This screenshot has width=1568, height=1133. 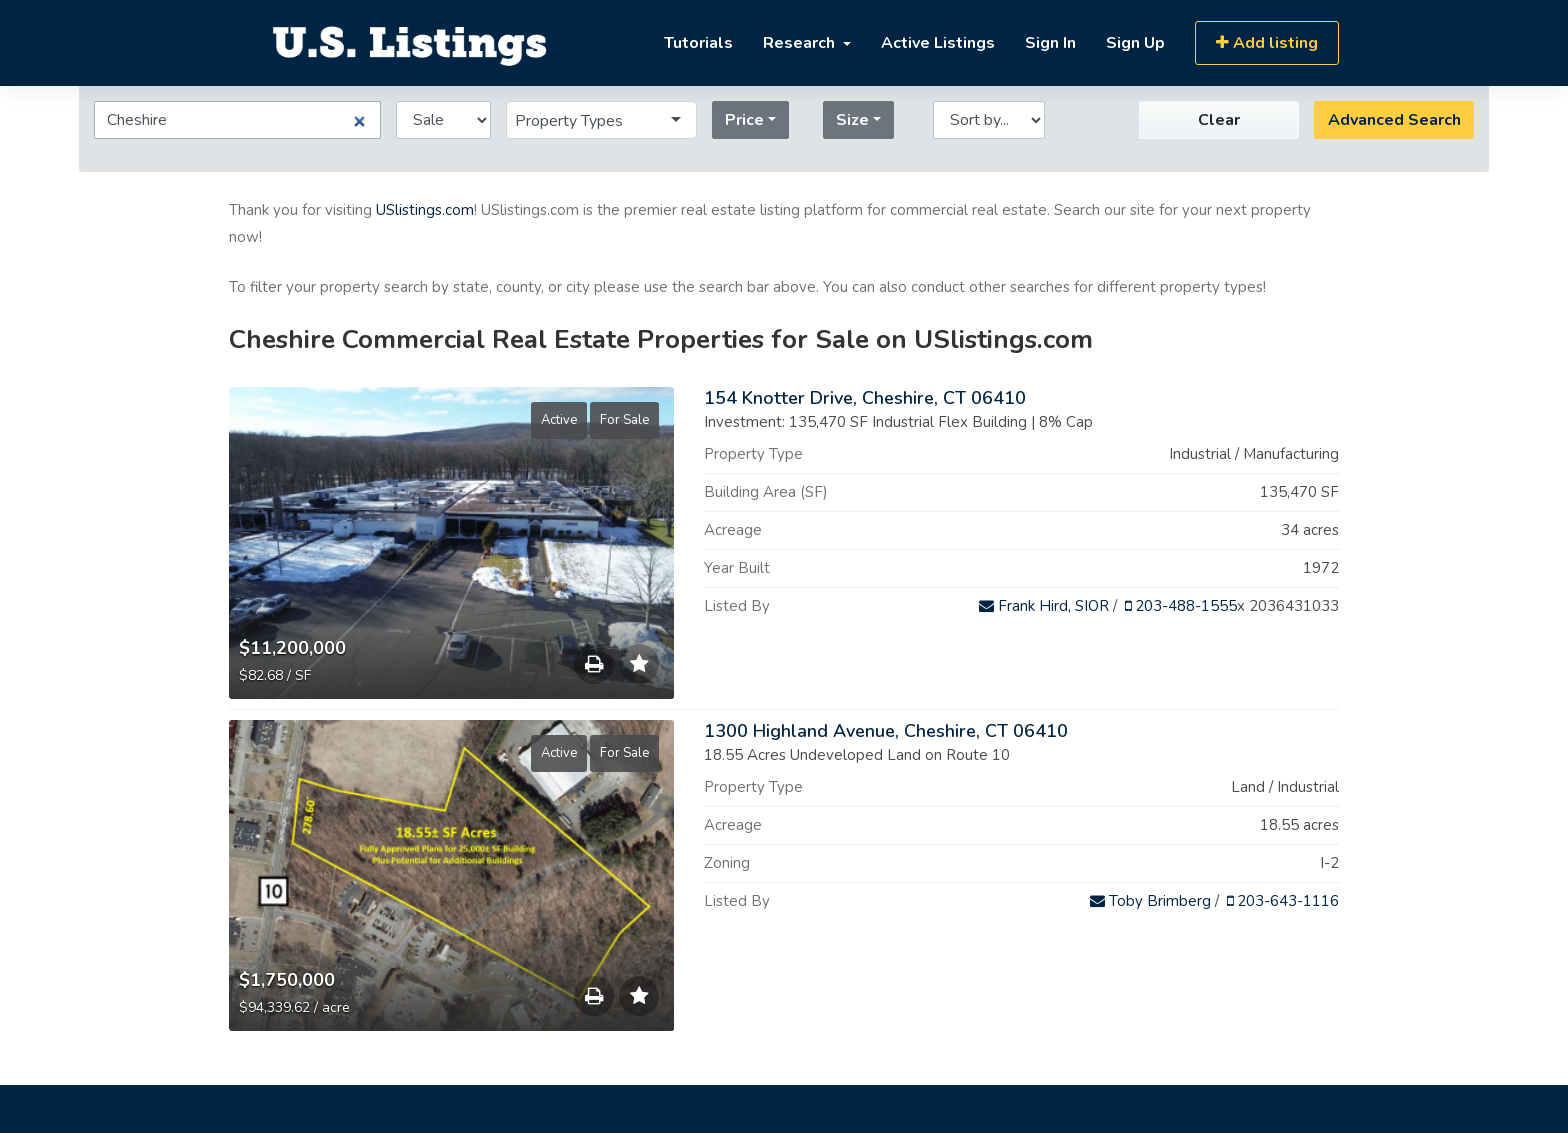 What do you see at coordinates (801, 43) in the screenshot?
I see `Research [button]` at bounding box center [801, 43].